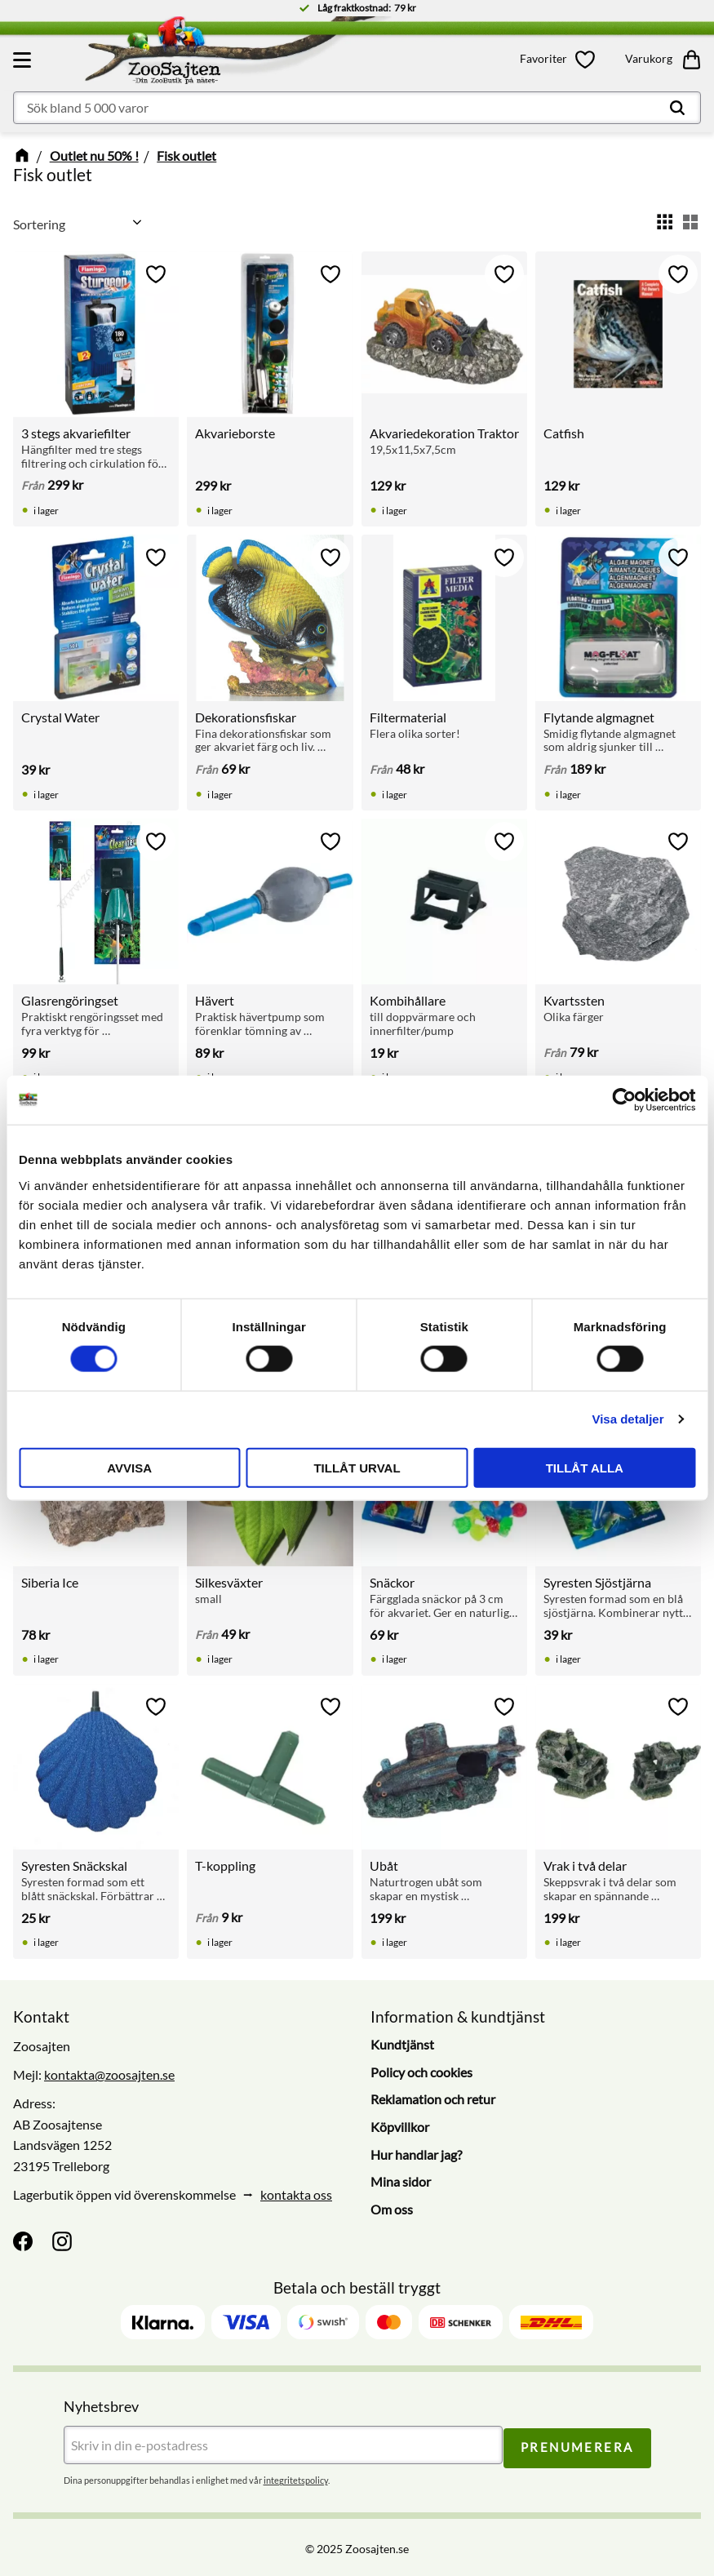 Image resolution: width=714 pixels, height=2576 pixels. Describe the element at coordinates (399, 2126) in the screenshot. I see `Köpvillkor [menuitem]` at that location.